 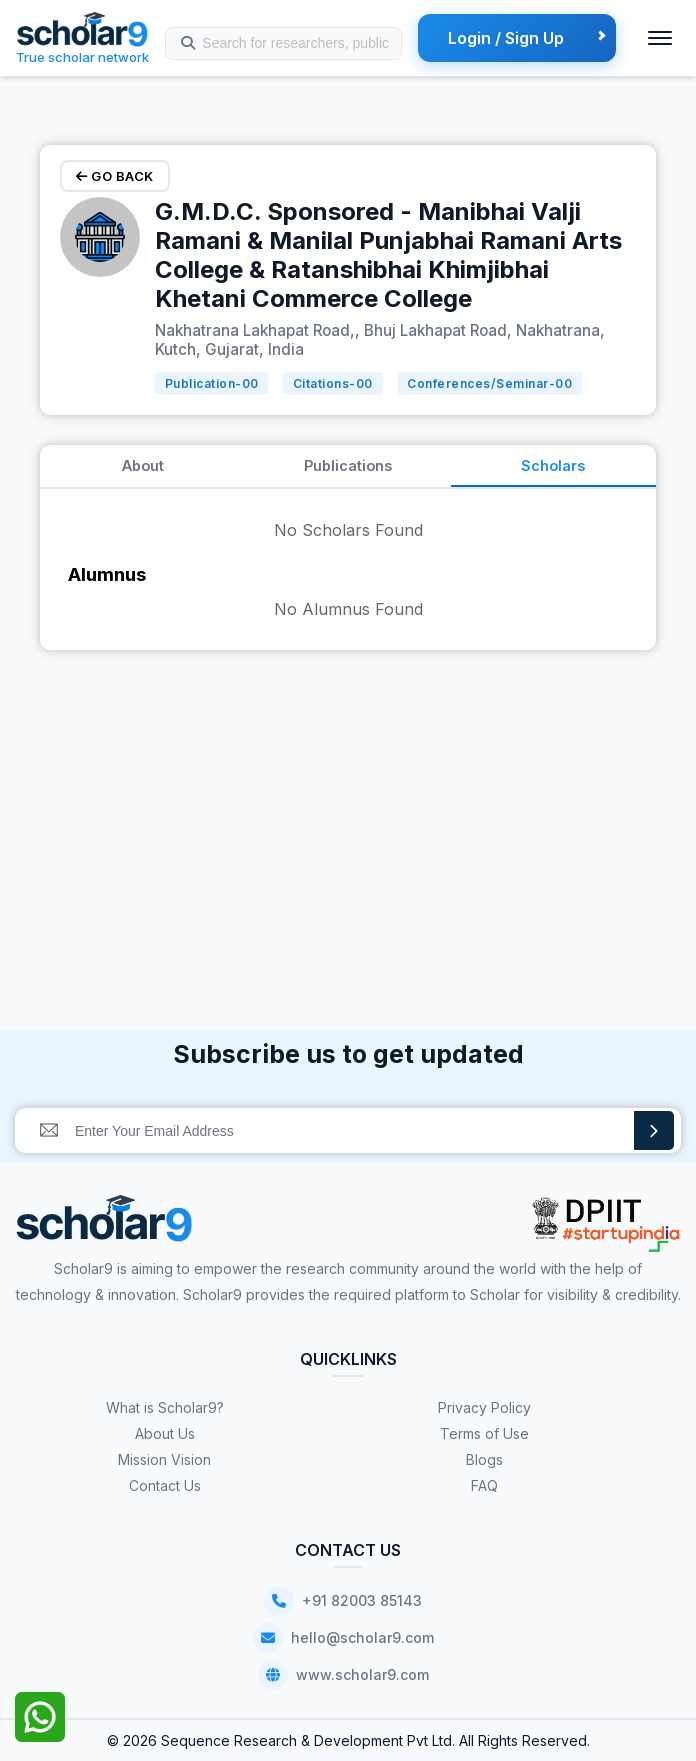 What do you see at coordinates (164, 1459) in the screenshot?
I see `Mission Vision` at bounding box center [164, 1459].